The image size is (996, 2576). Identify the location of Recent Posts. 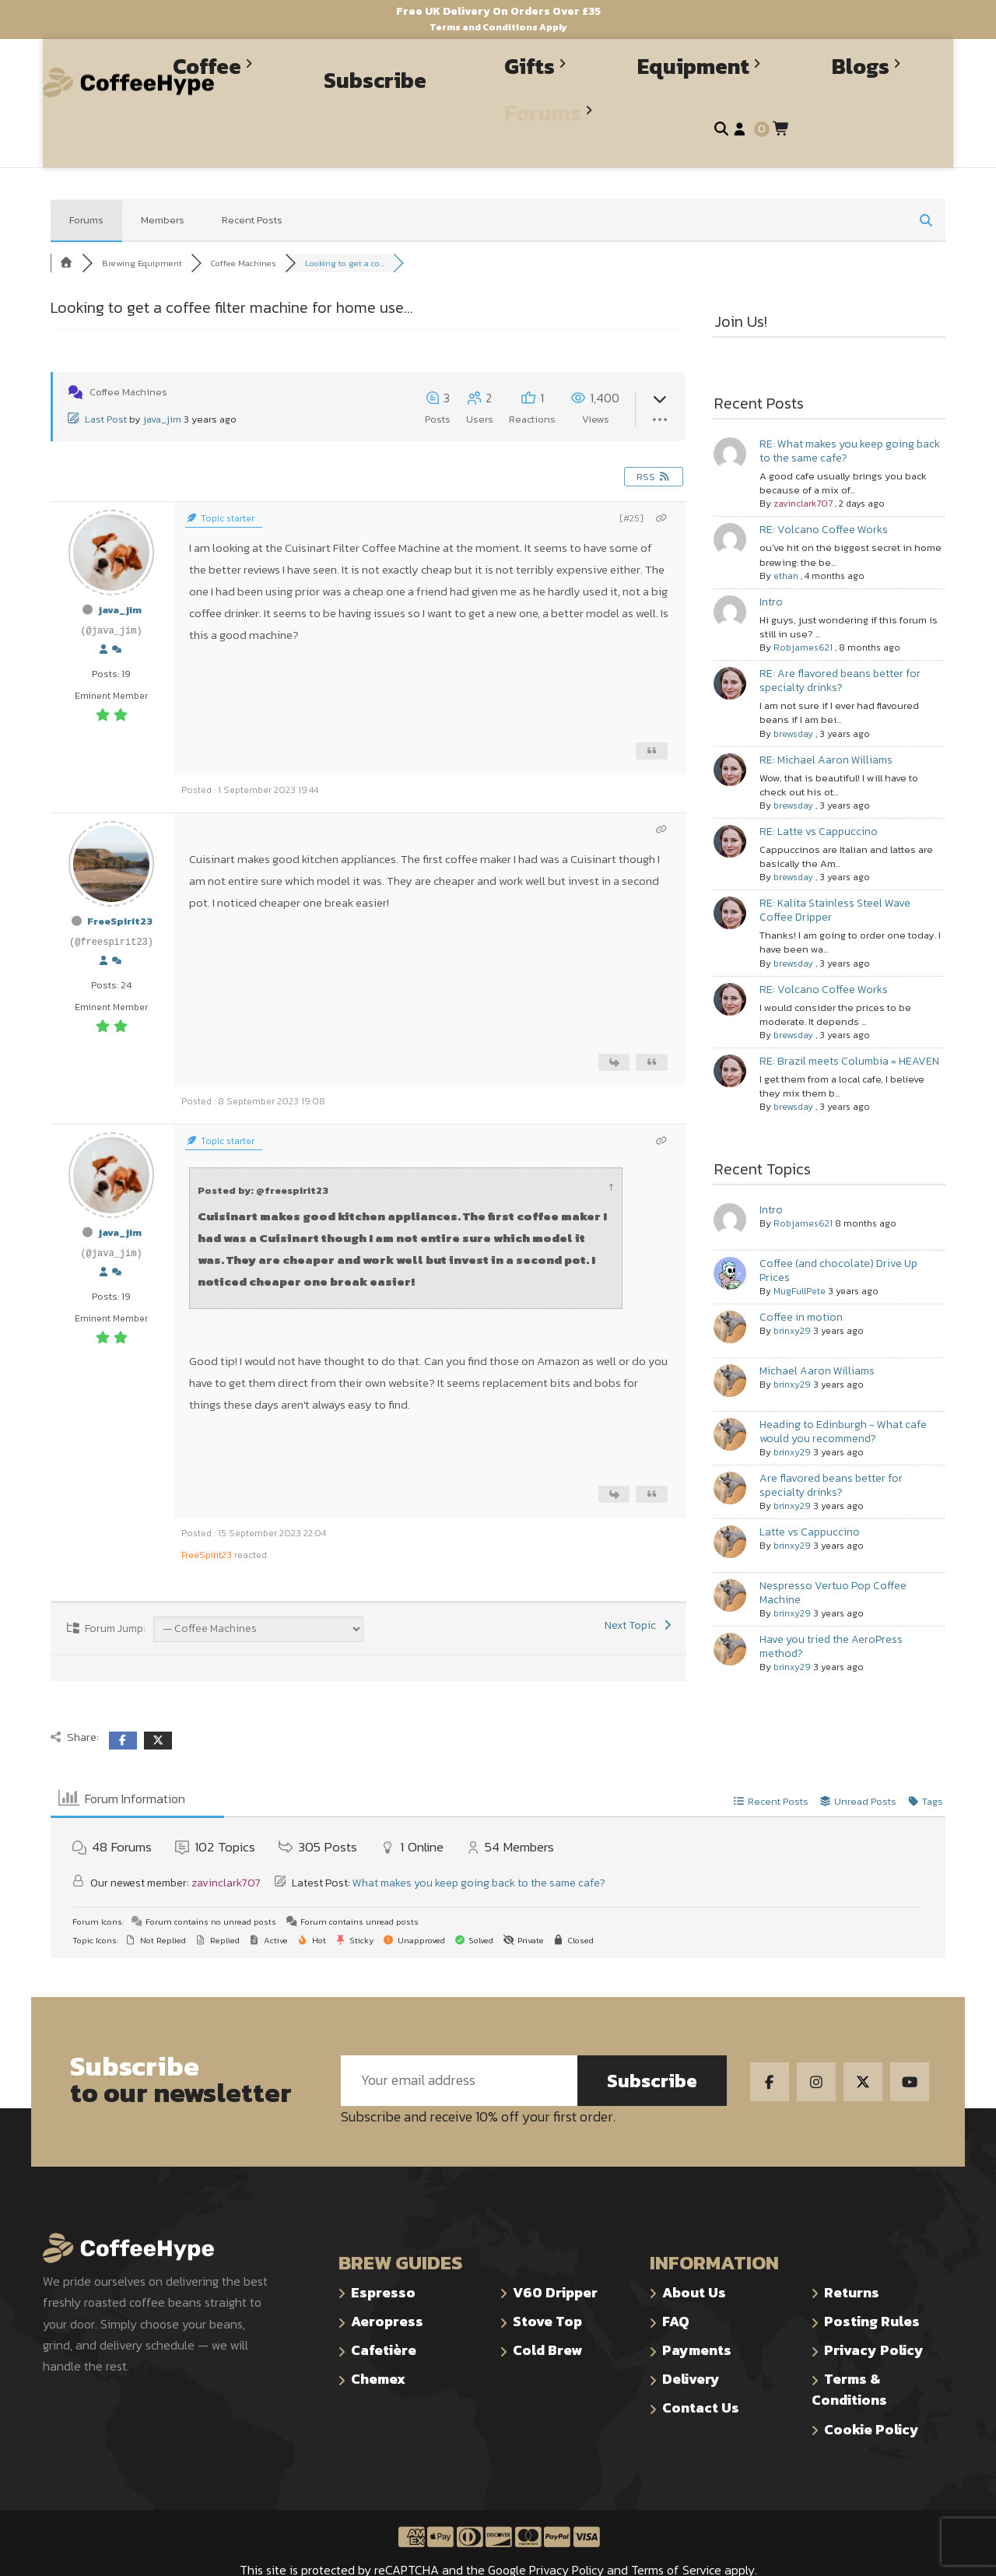
(252, 178).